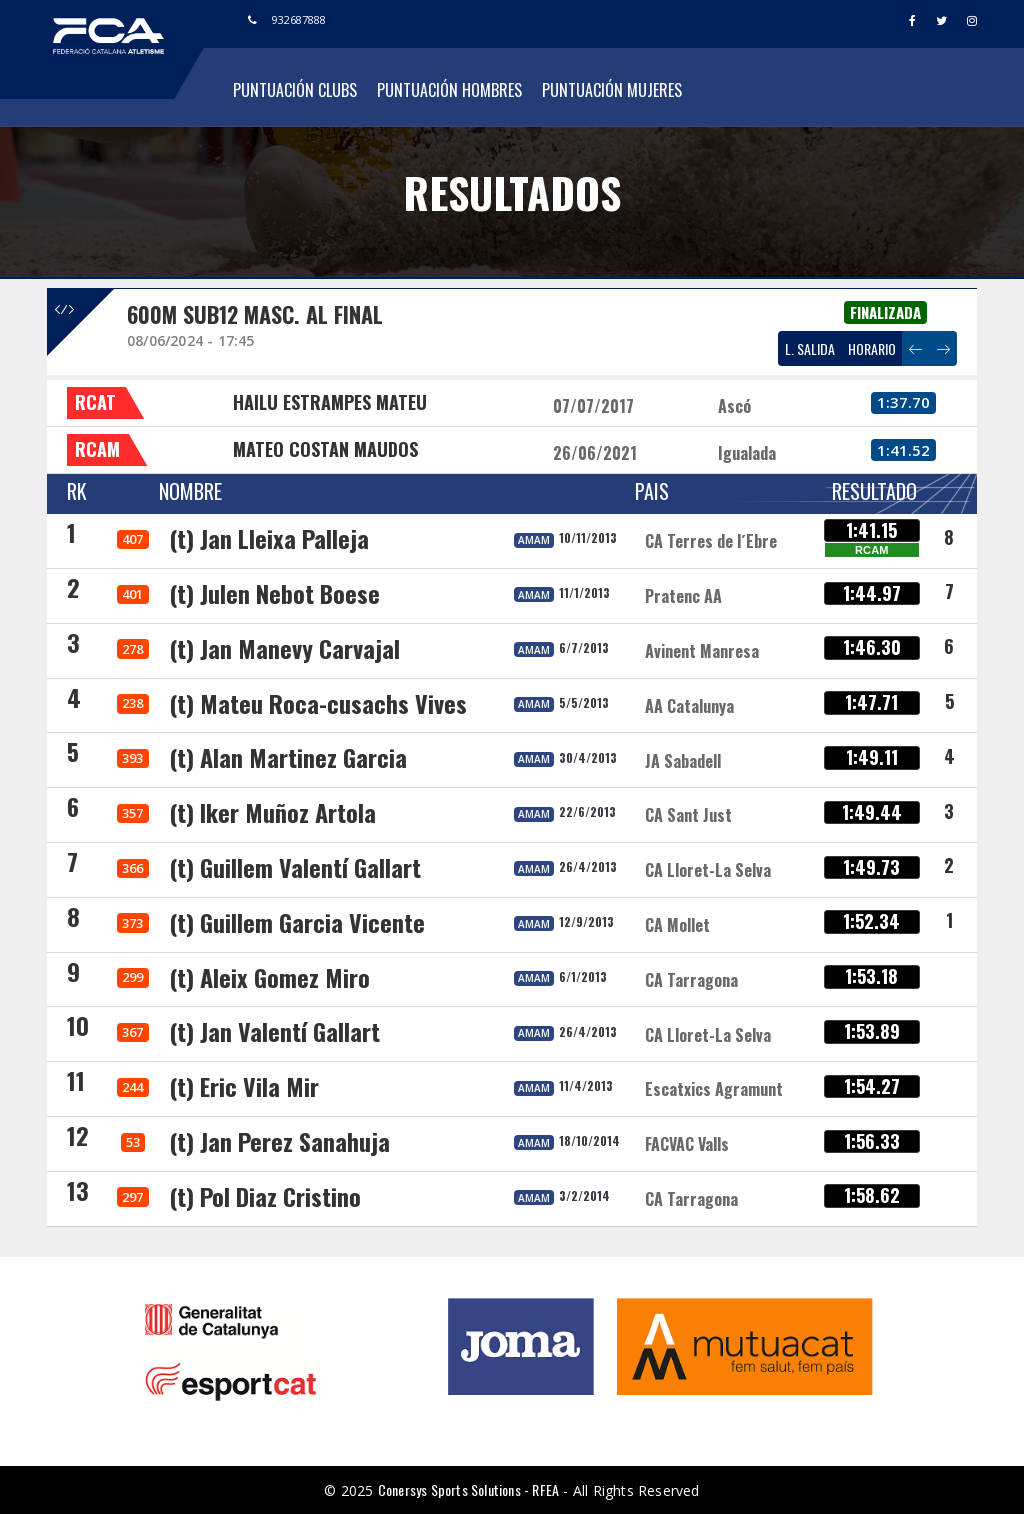  I want to click on (t) Pol Diaz Cristino, so click(265, 1196).